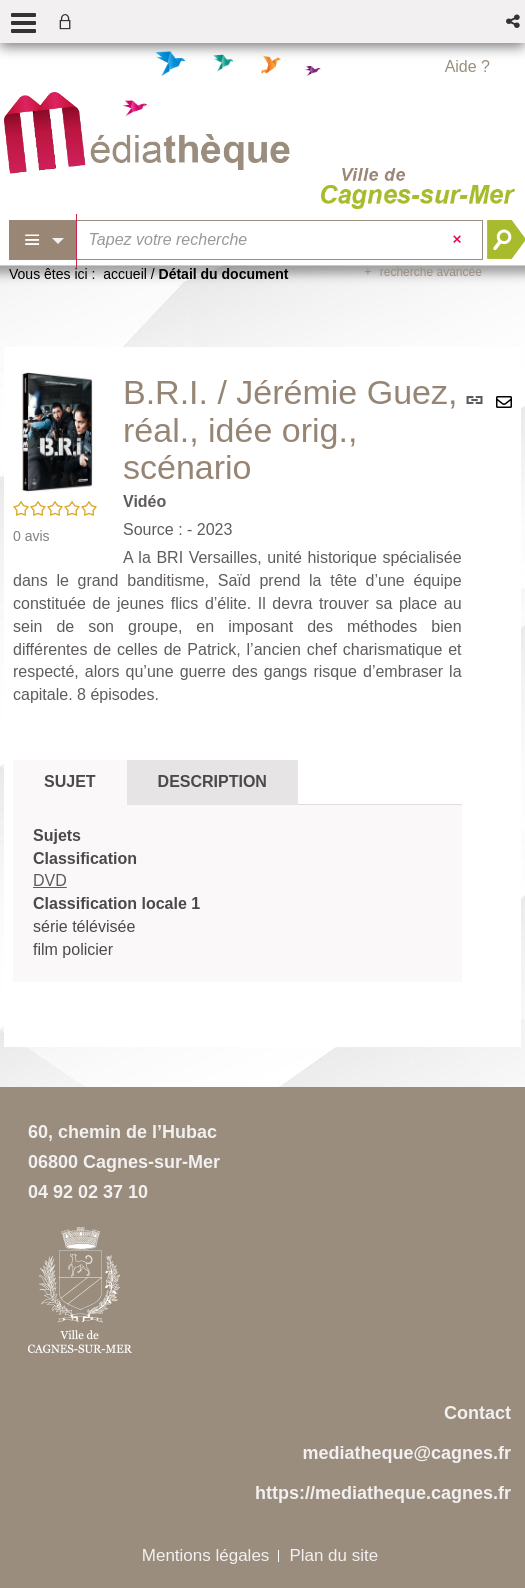  What do you see at coordinates (333, 1555) in the screenshot?
I see `Plan du site` at bounding box center [333, 1555].